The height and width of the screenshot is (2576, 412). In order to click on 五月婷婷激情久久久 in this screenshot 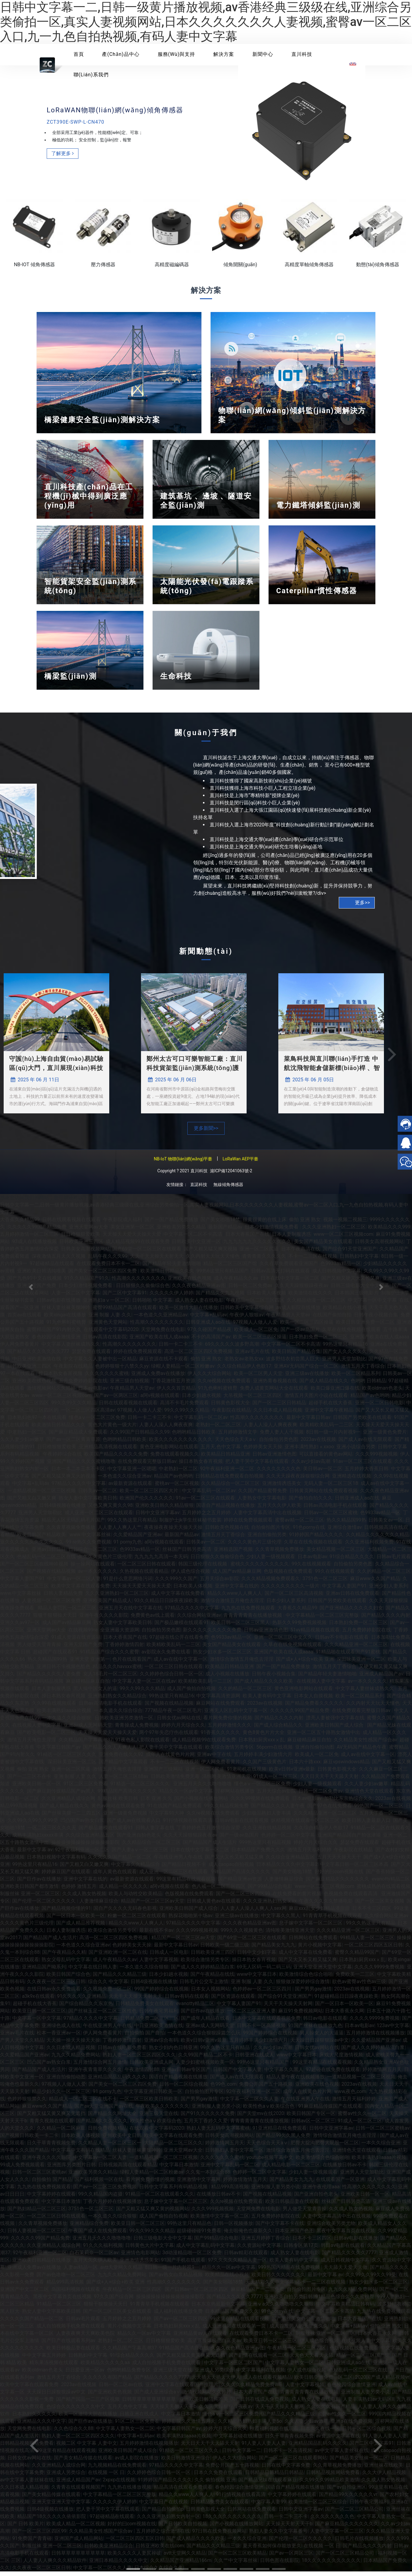, I will do `click(229, 1729)`.